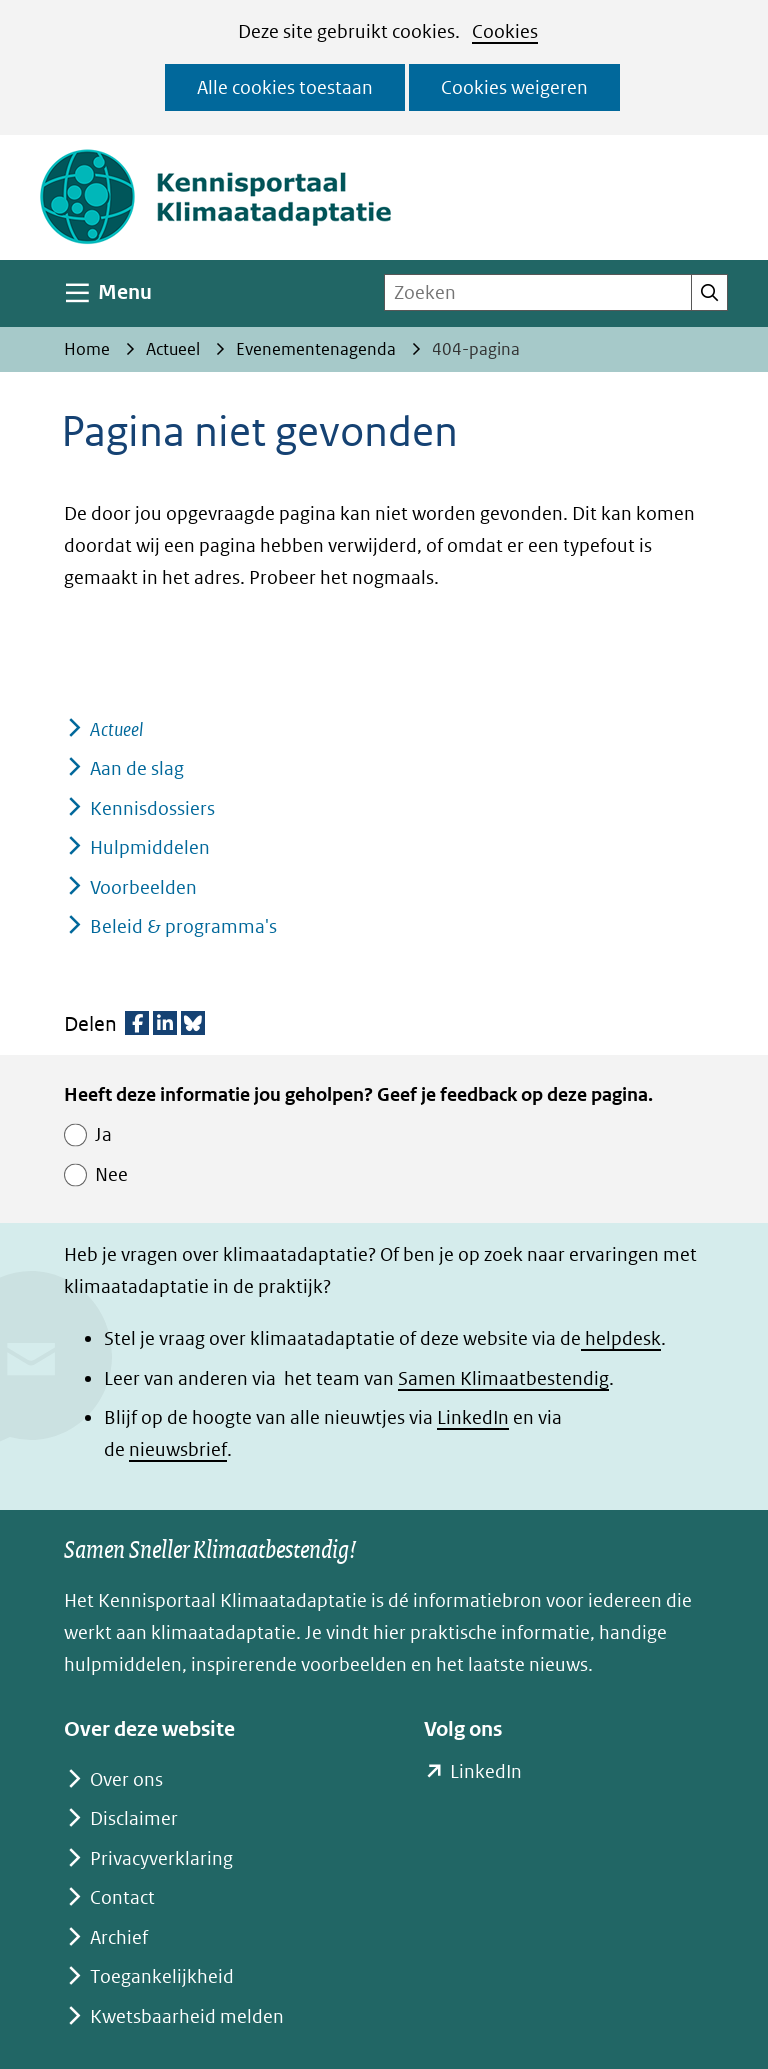 The width and height of the screenshot is (768, 2069). I want to click on Nee, so click(111, 1174).